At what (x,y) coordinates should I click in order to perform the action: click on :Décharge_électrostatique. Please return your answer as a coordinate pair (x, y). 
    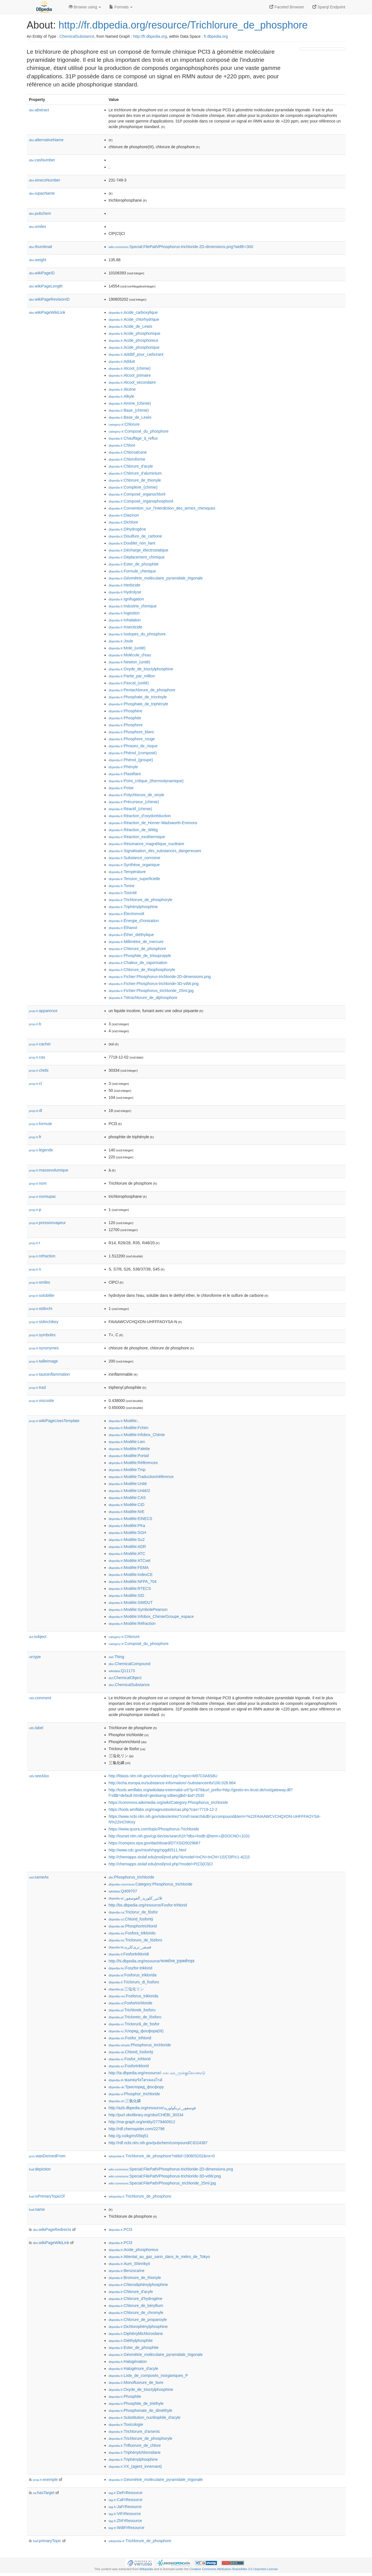
    Looking at the image, I should click on (139, 550).